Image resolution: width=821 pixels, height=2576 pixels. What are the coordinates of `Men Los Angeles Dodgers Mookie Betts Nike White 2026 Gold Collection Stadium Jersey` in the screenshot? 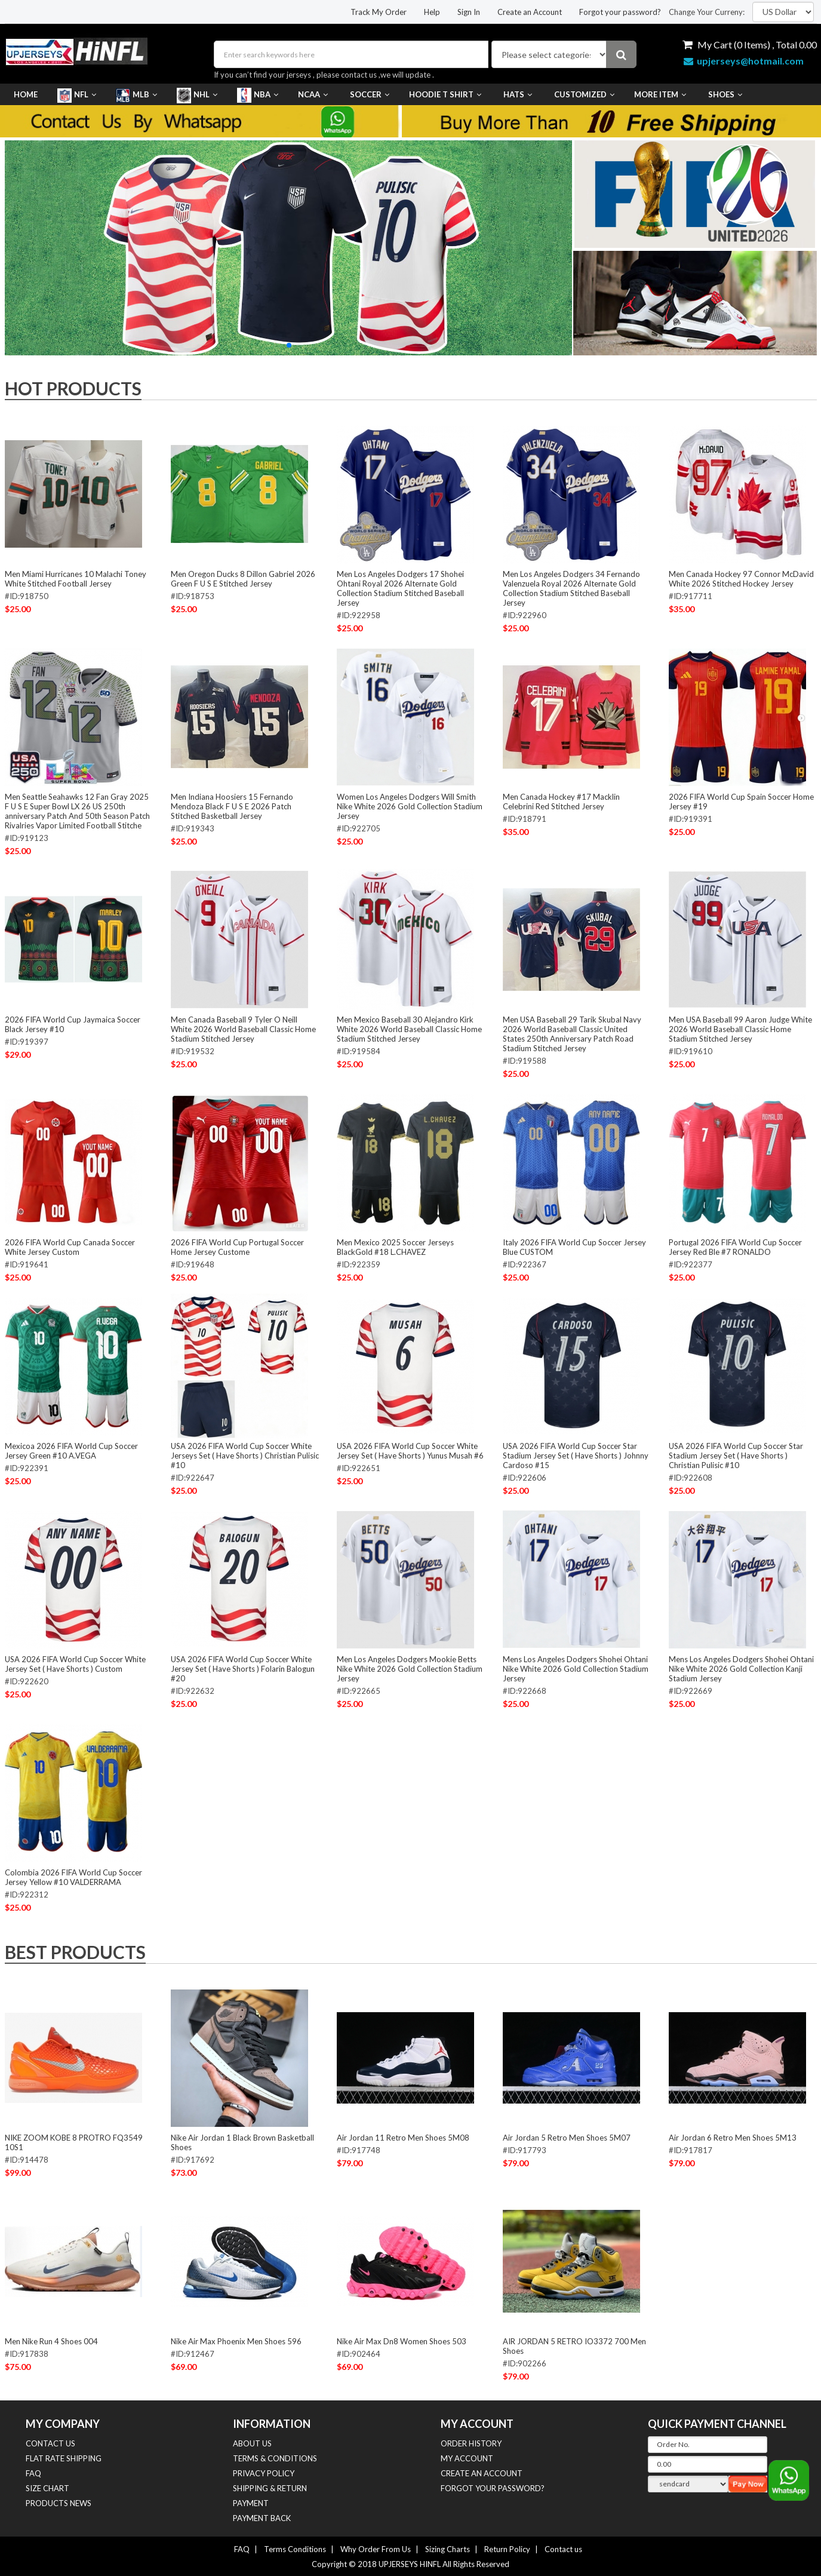 It's located at (409, 1668).